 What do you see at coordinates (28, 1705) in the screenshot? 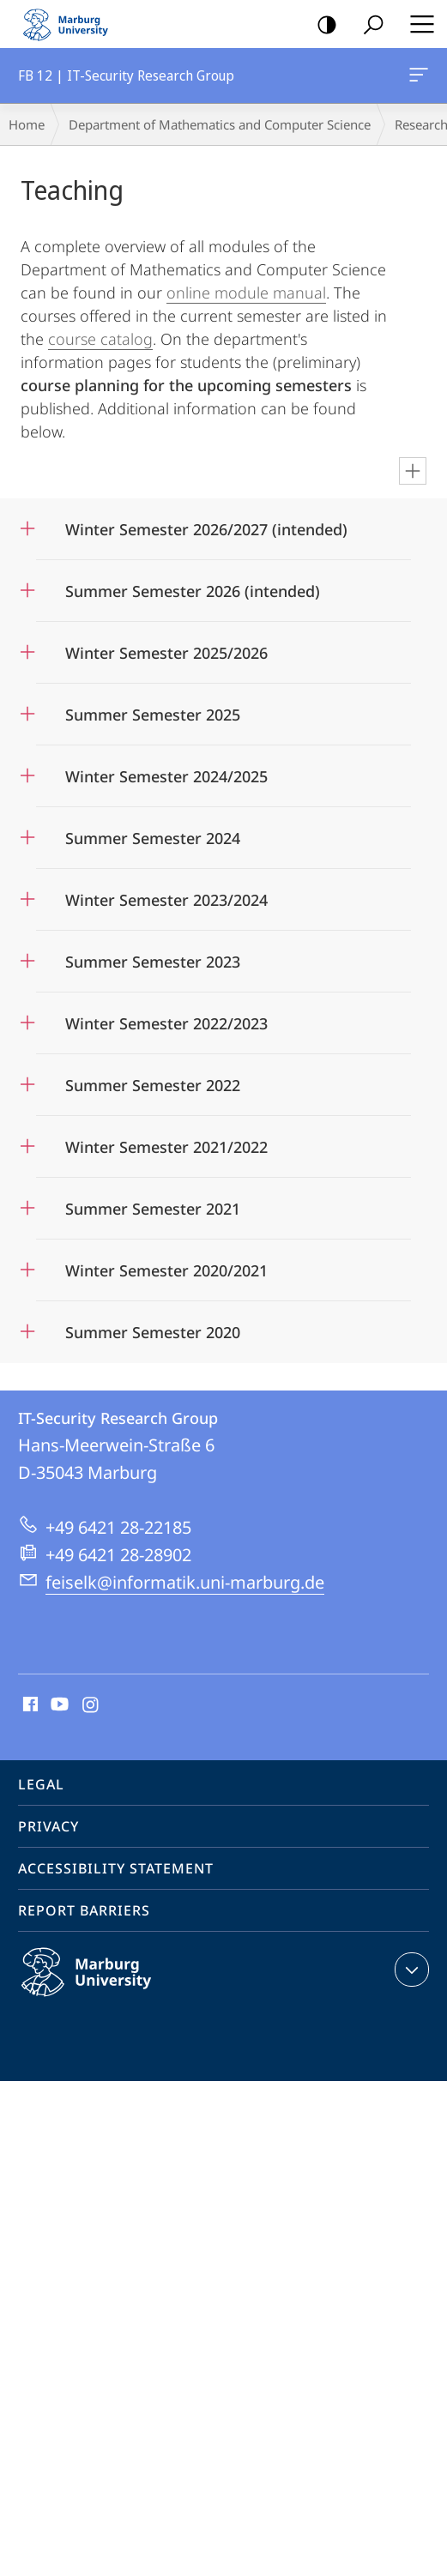
I see `Facebook` at bounding box center [28, 1705].